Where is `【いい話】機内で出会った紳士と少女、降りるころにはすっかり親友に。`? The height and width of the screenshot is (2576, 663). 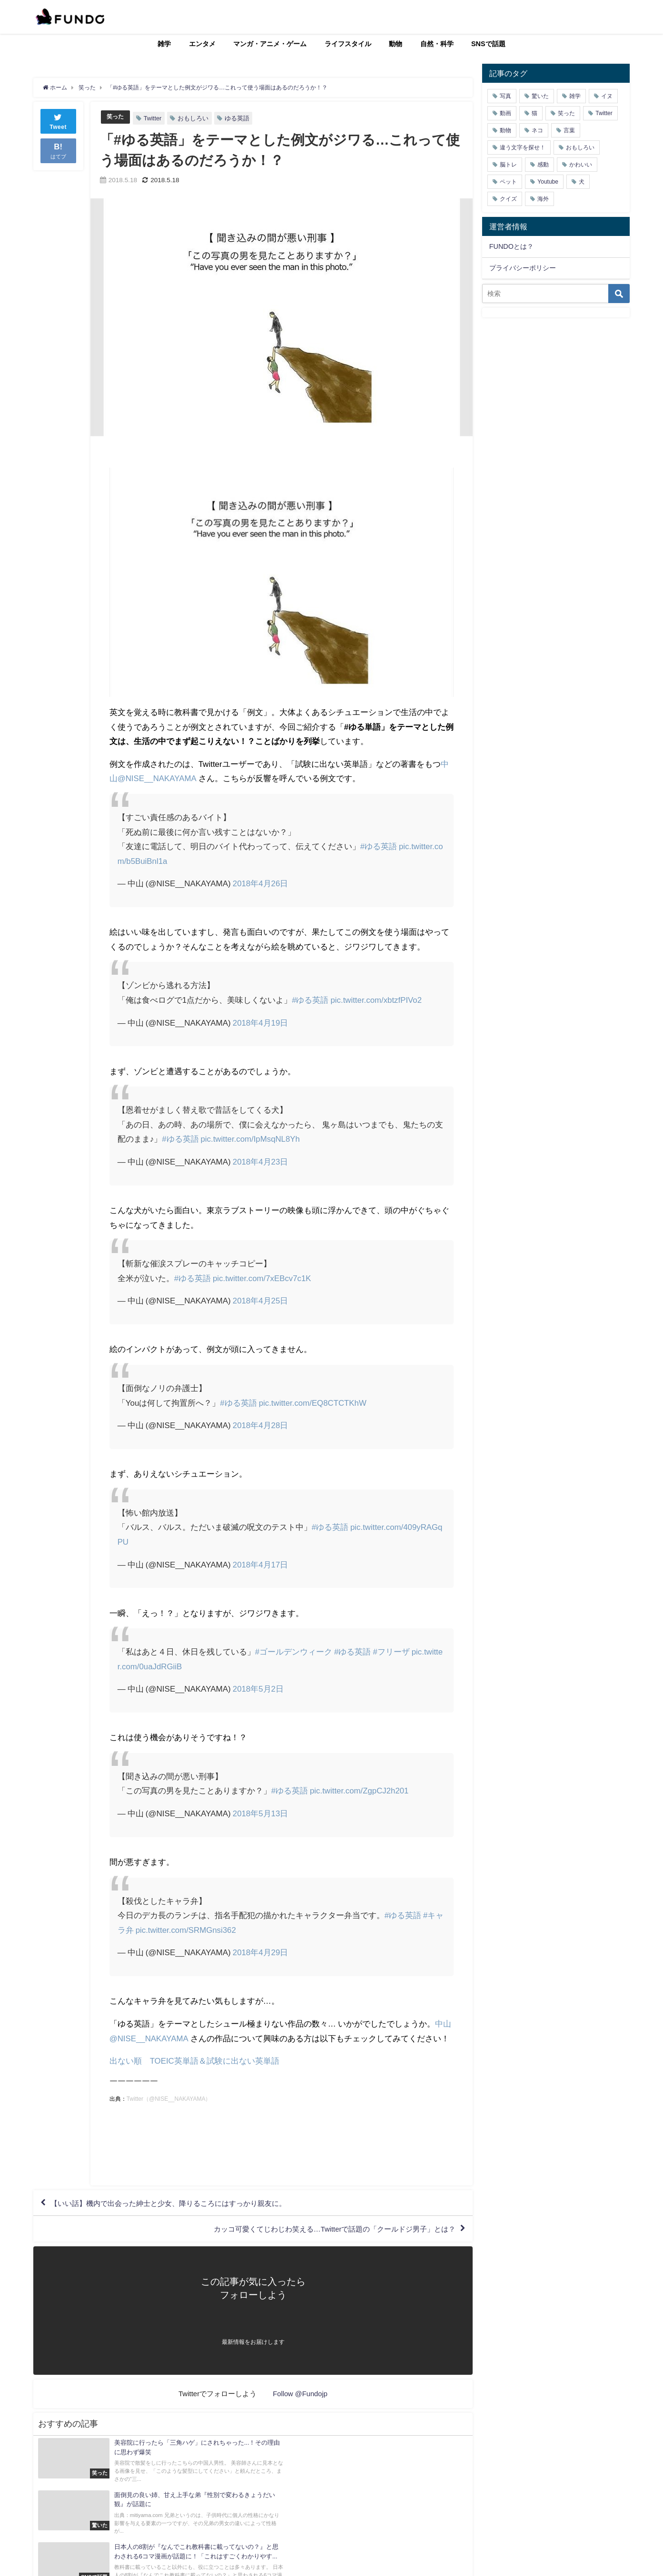 【いい話】機内で出会った紳士と少女、降りるころにはすっかり親友に。 is located at coordinates (176, 2203).